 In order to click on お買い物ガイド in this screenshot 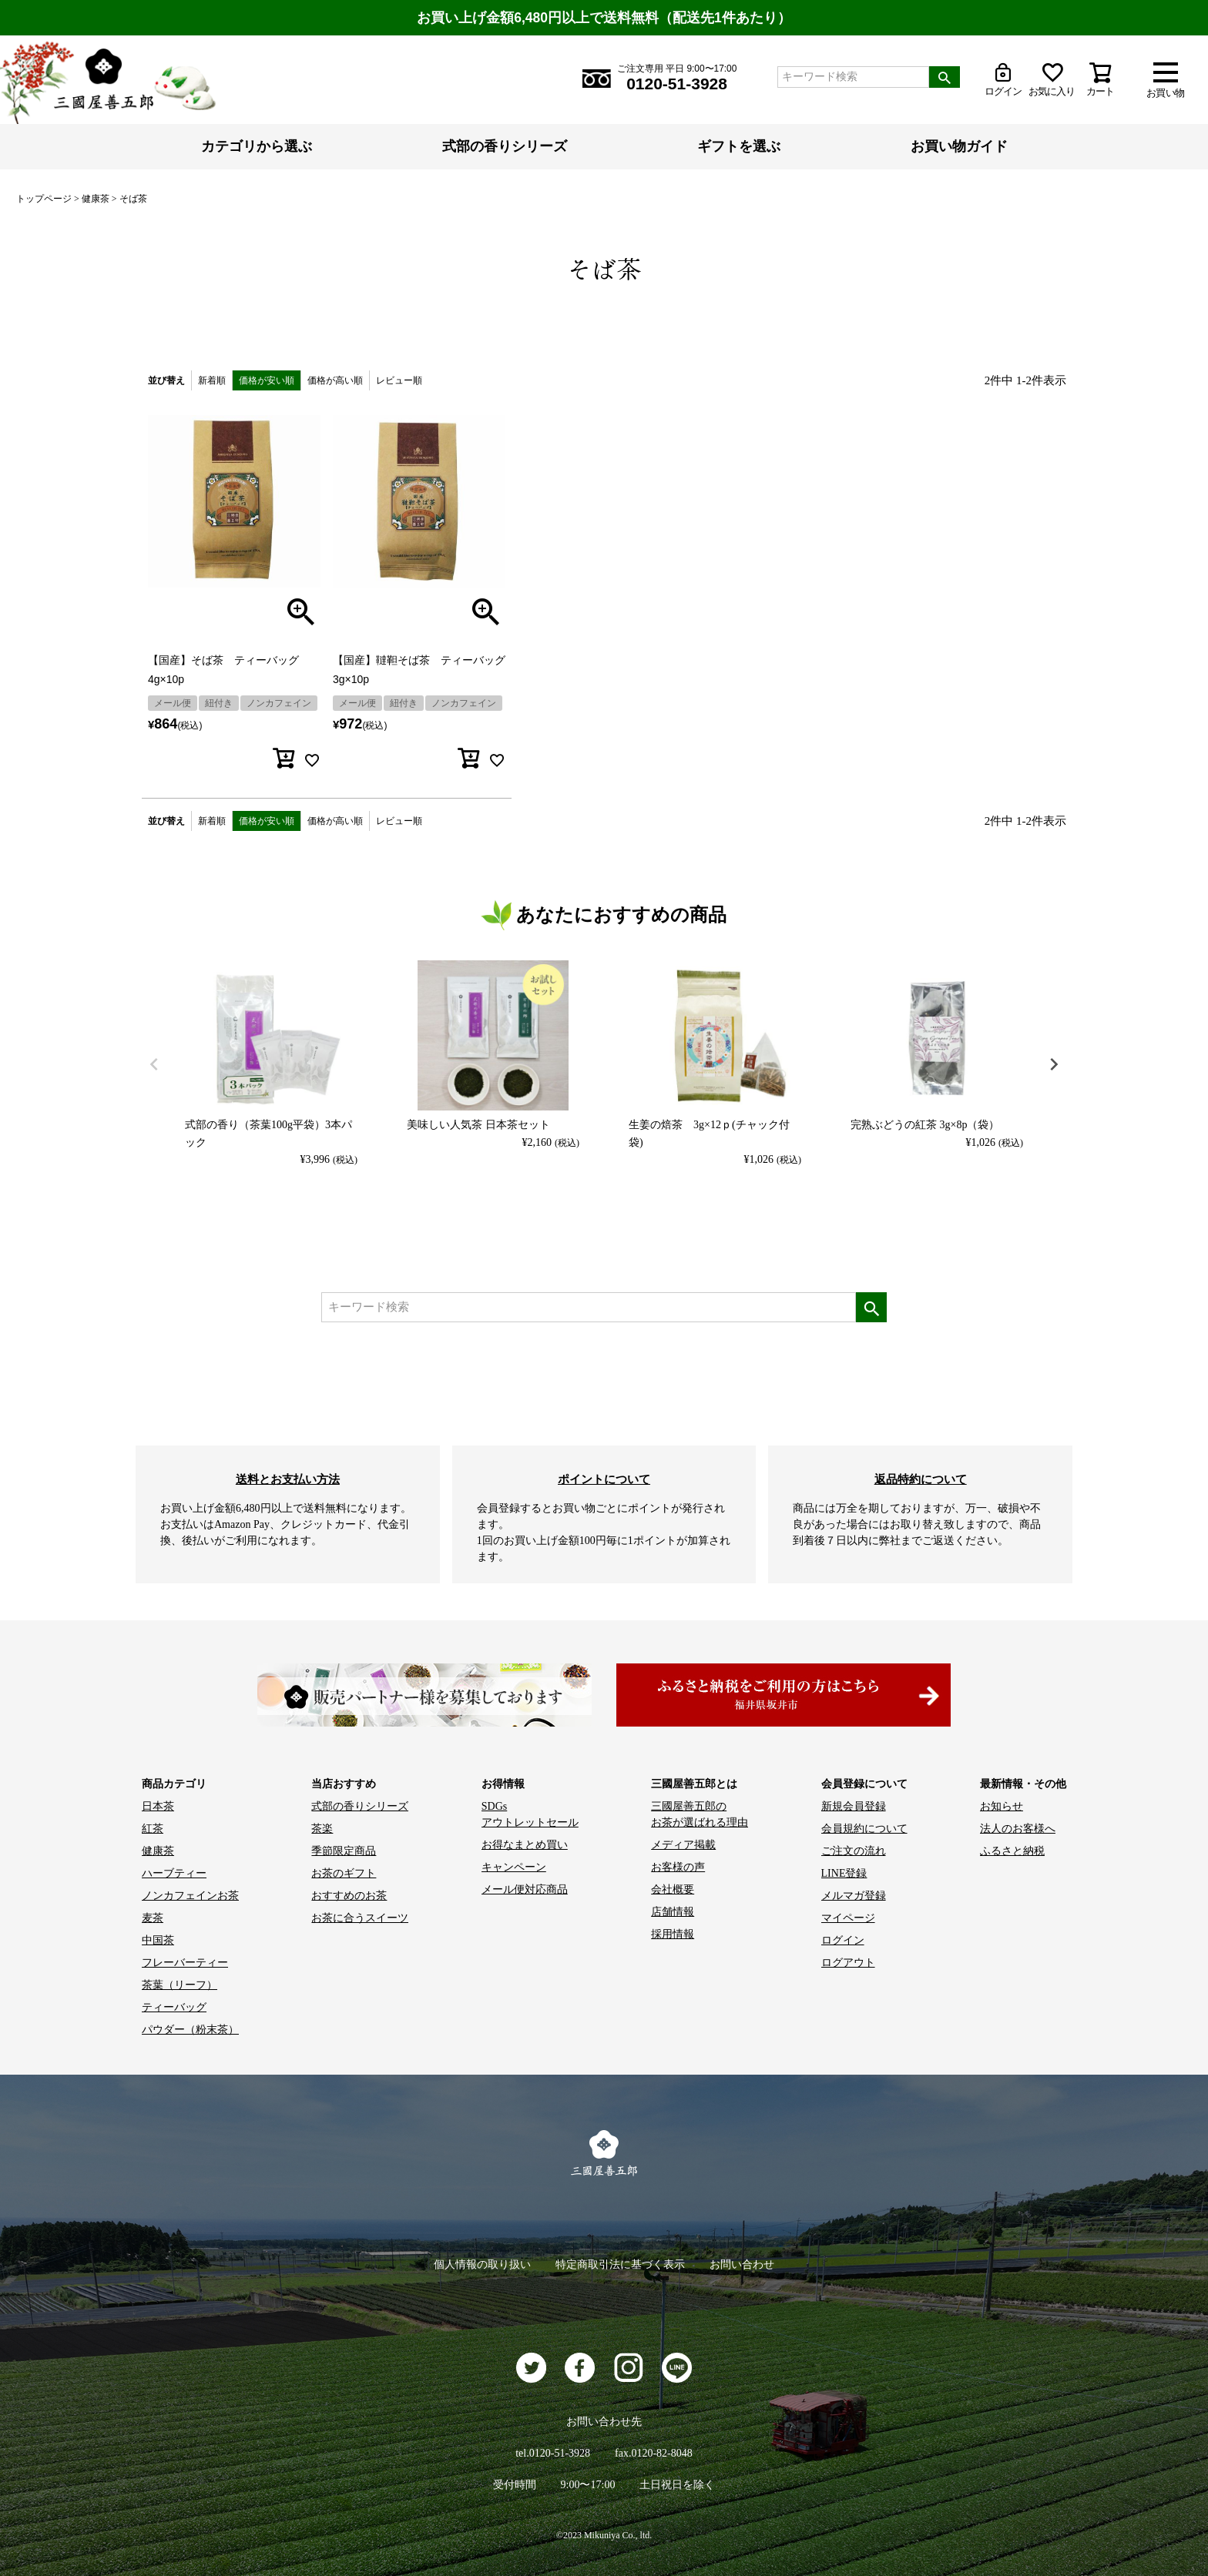, I will do `click(959, 146)`.